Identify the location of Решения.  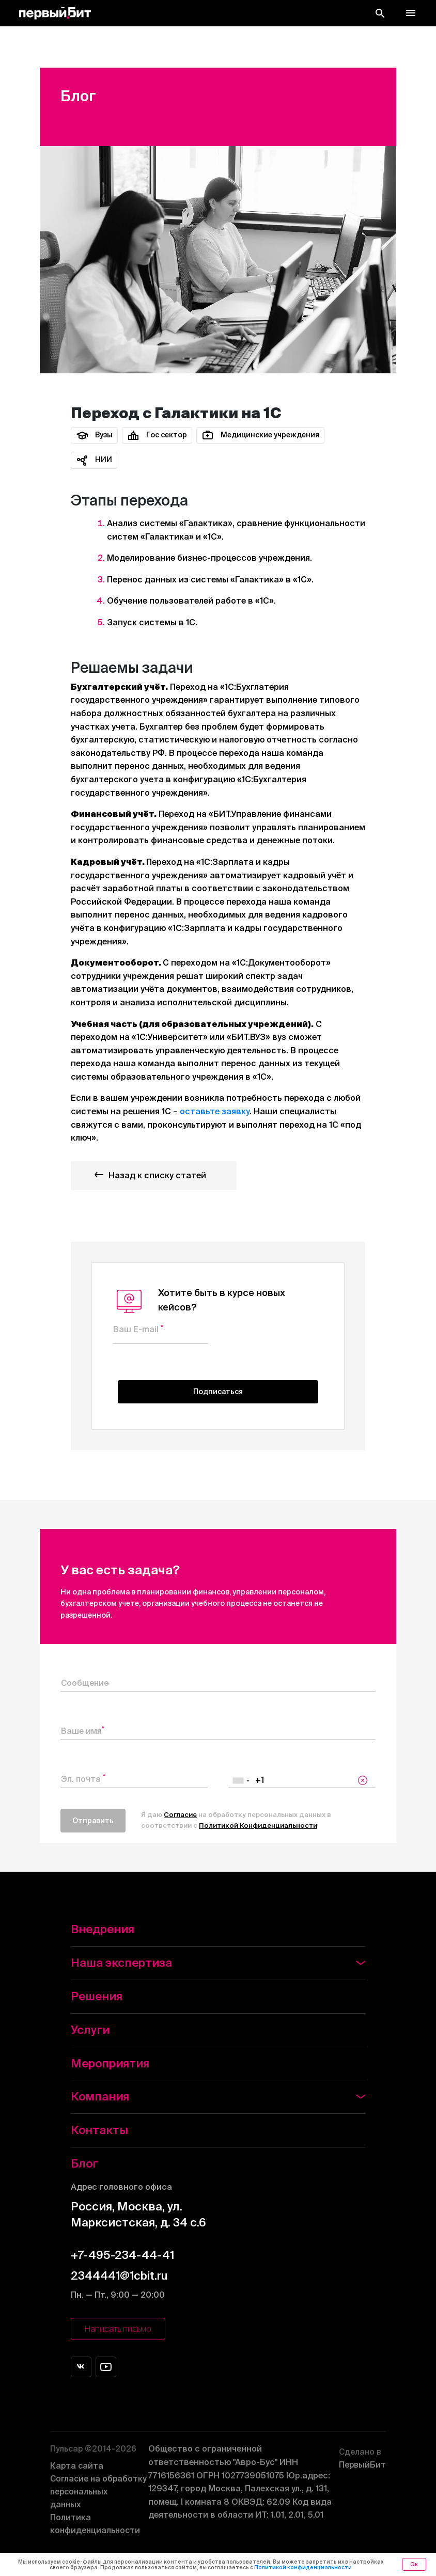
(96, 1996).